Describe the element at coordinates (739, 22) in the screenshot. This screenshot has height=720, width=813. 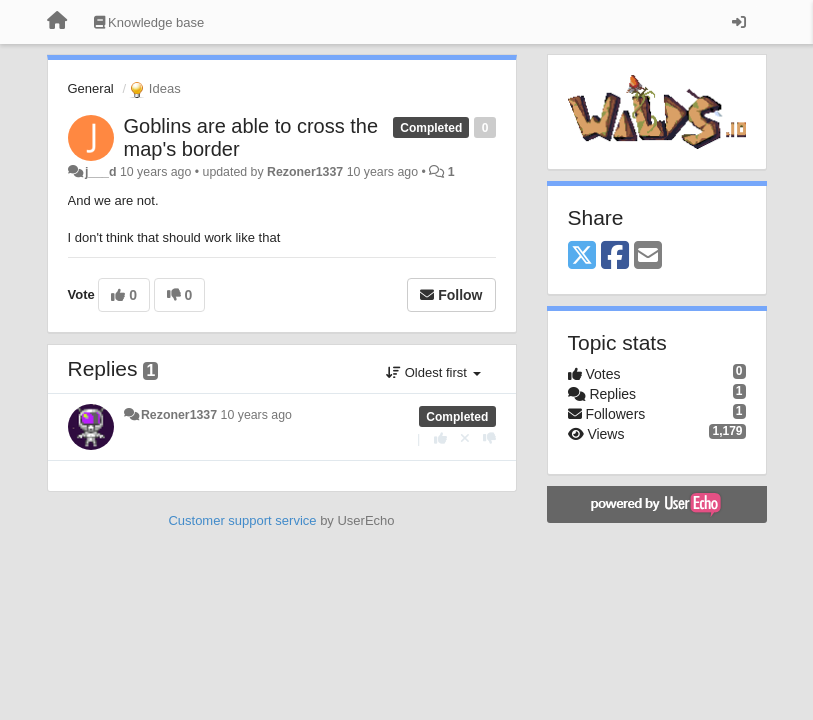
I see `[Sign in / Sign up]` at that location.